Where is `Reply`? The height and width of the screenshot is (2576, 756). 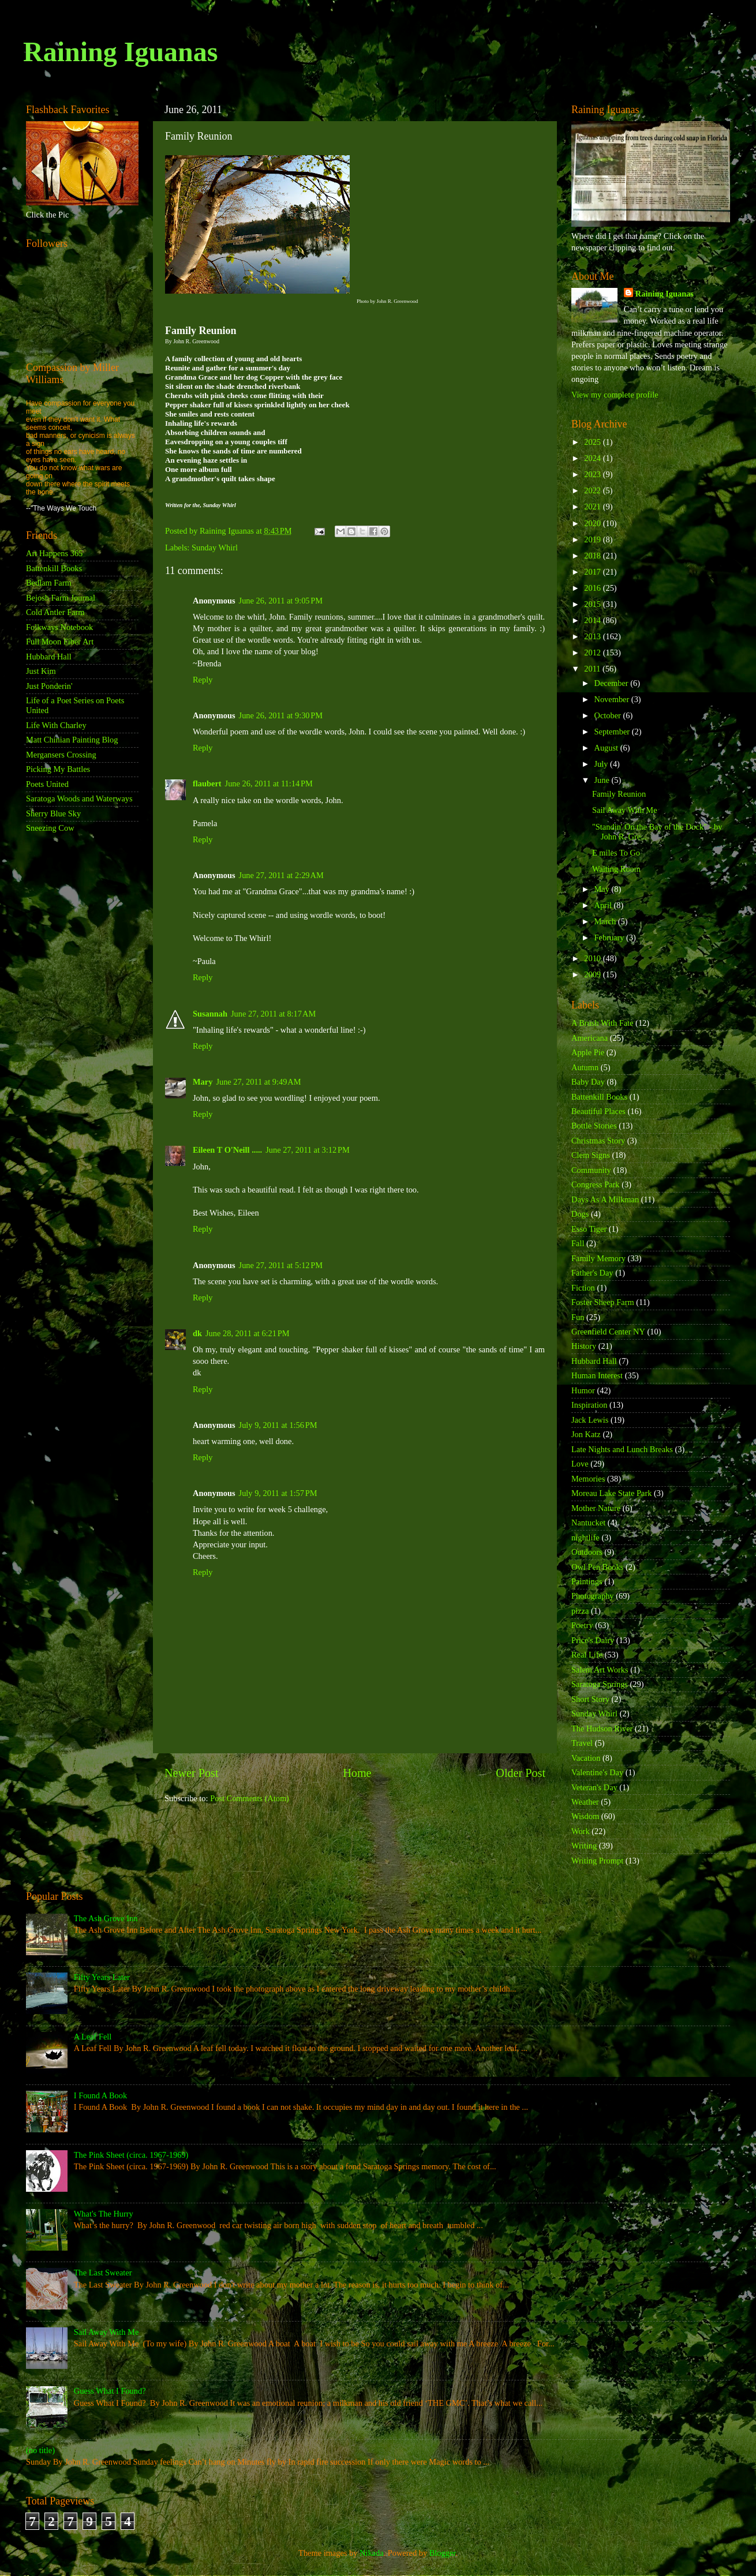
Reply is located at coordinates (202, 679).